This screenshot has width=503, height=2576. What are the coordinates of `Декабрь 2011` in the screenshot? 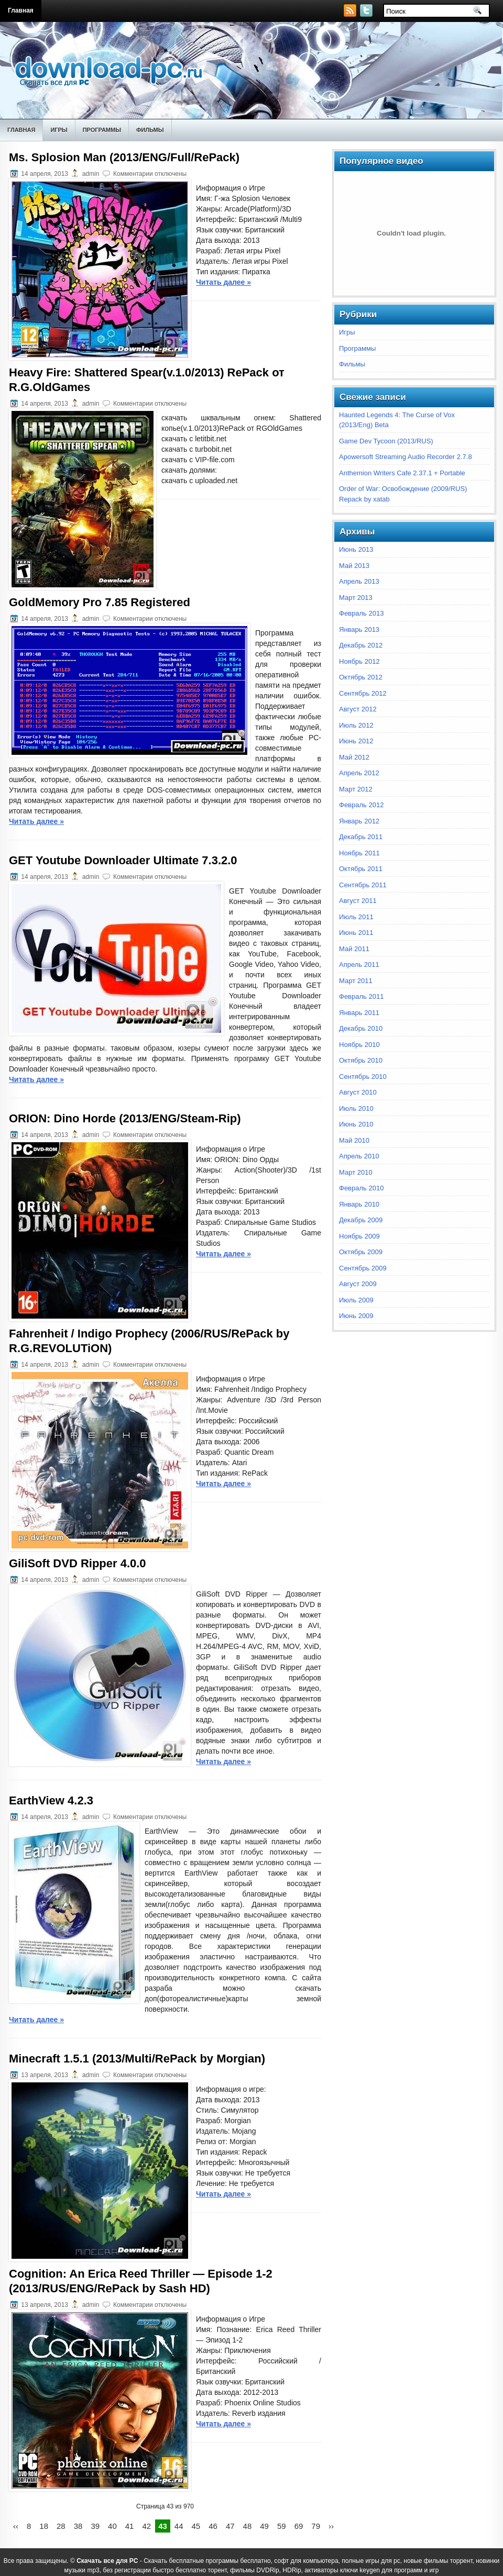 It's located at (360, 837).